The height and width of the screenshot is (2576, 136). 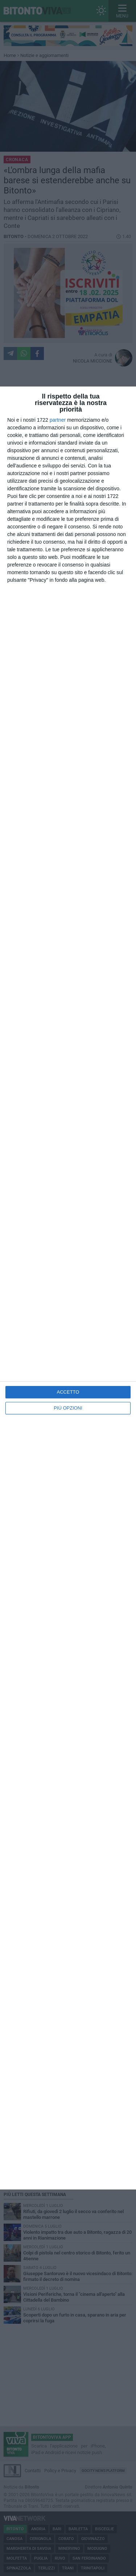 What do you see at coordinates (68, 1288) in the screenshot?
I see `[dialog]` at bounding box center [68, 1288].